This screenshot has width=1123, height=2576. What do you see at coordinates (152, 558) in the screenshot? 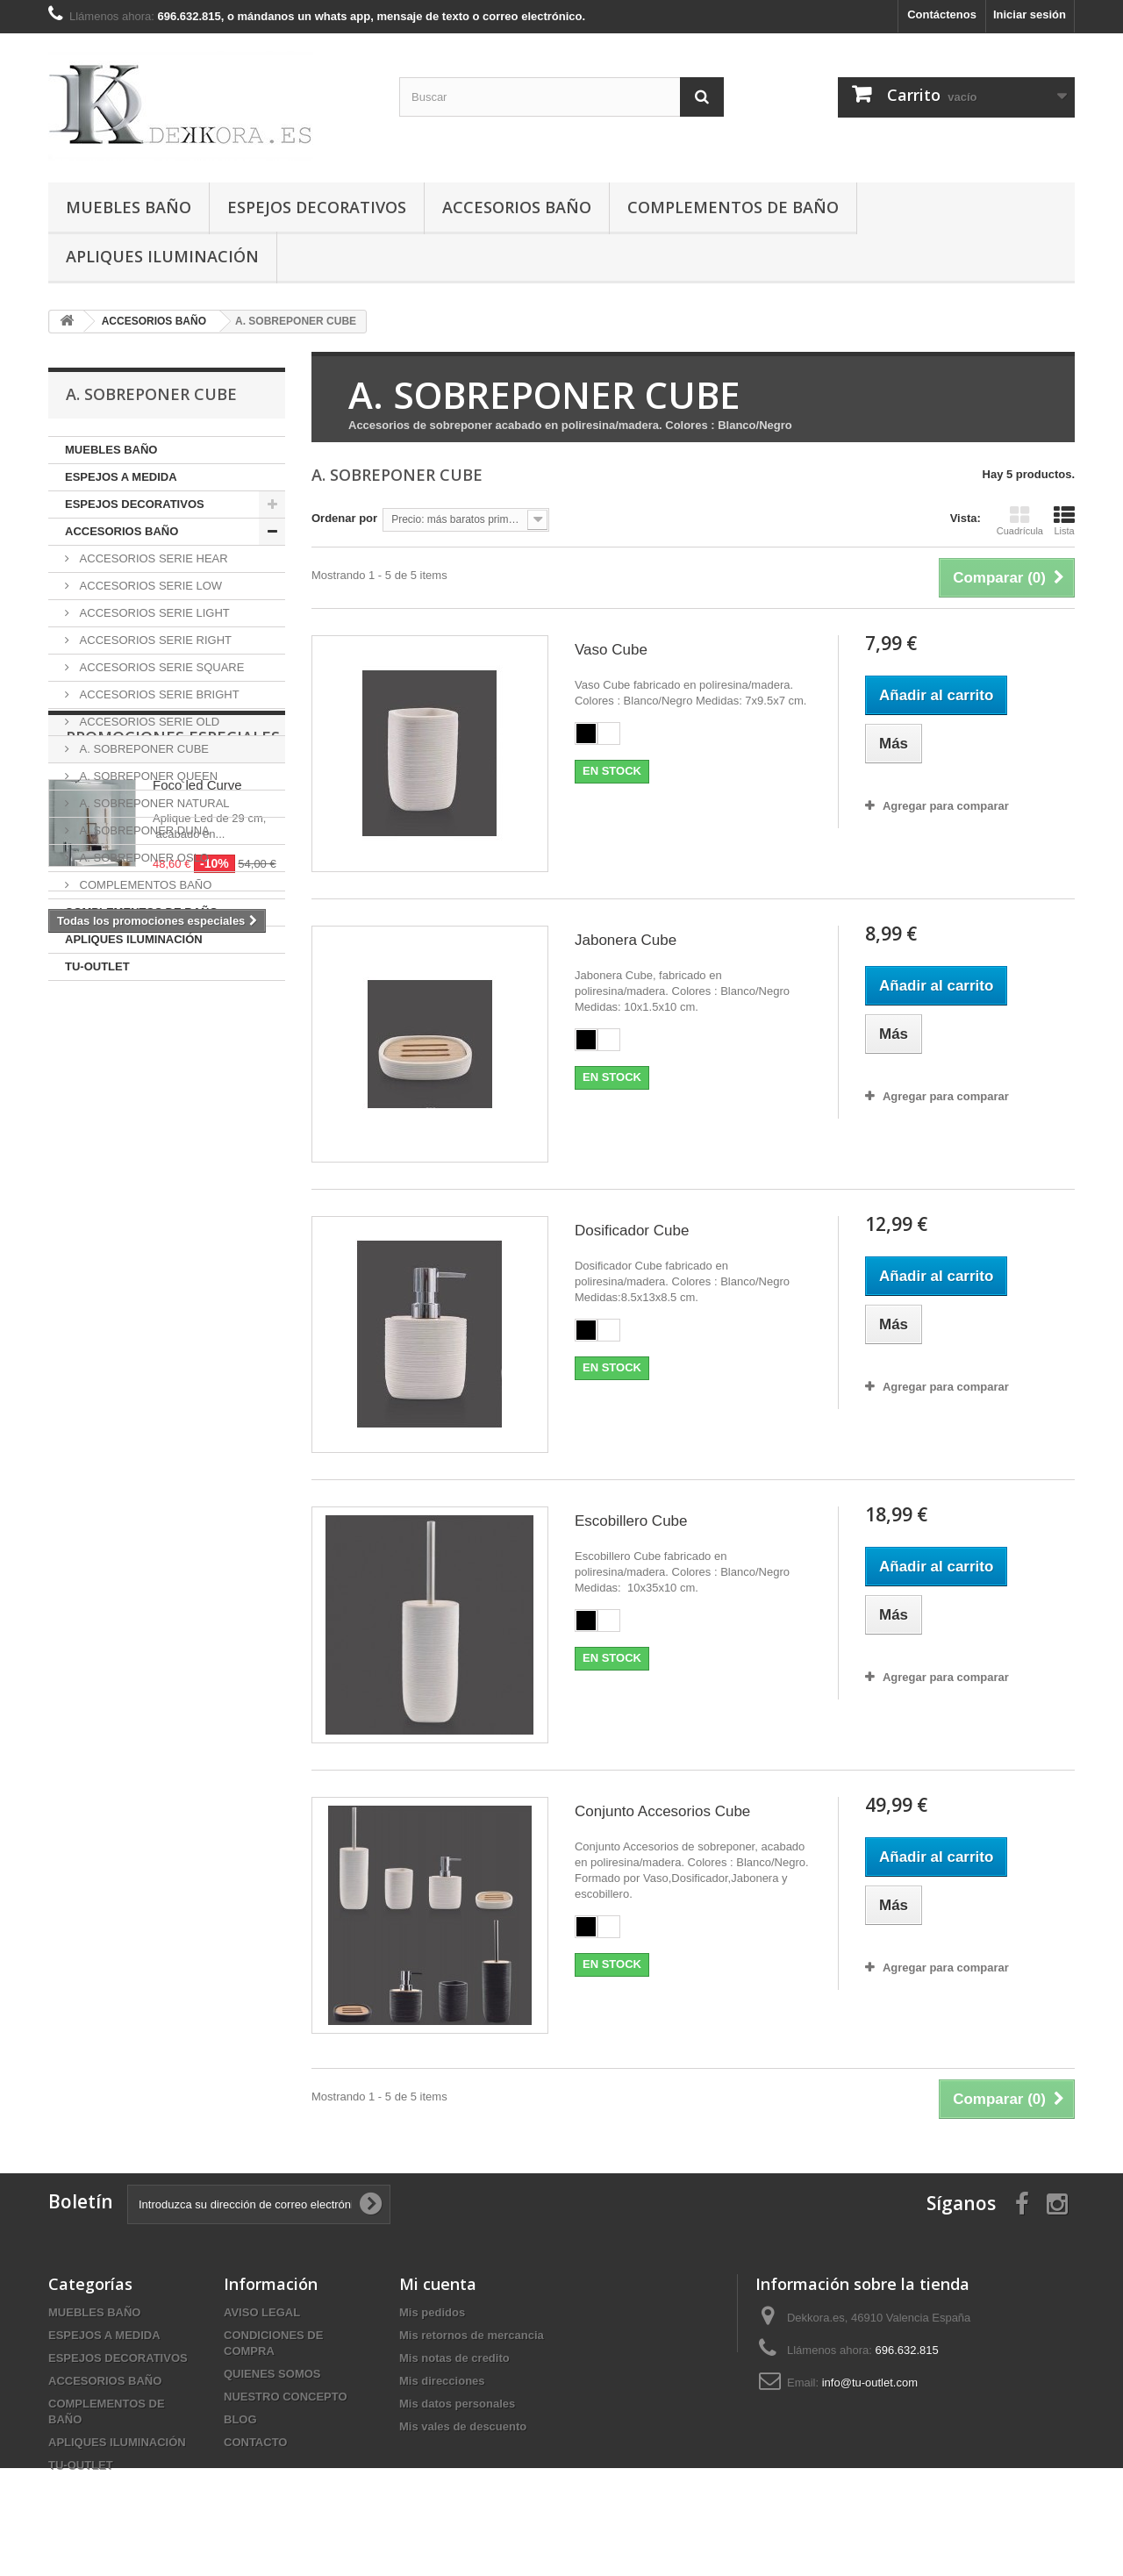
I see `ACCESORIOS SERIE HEAR` at bounding box center [152, 558].